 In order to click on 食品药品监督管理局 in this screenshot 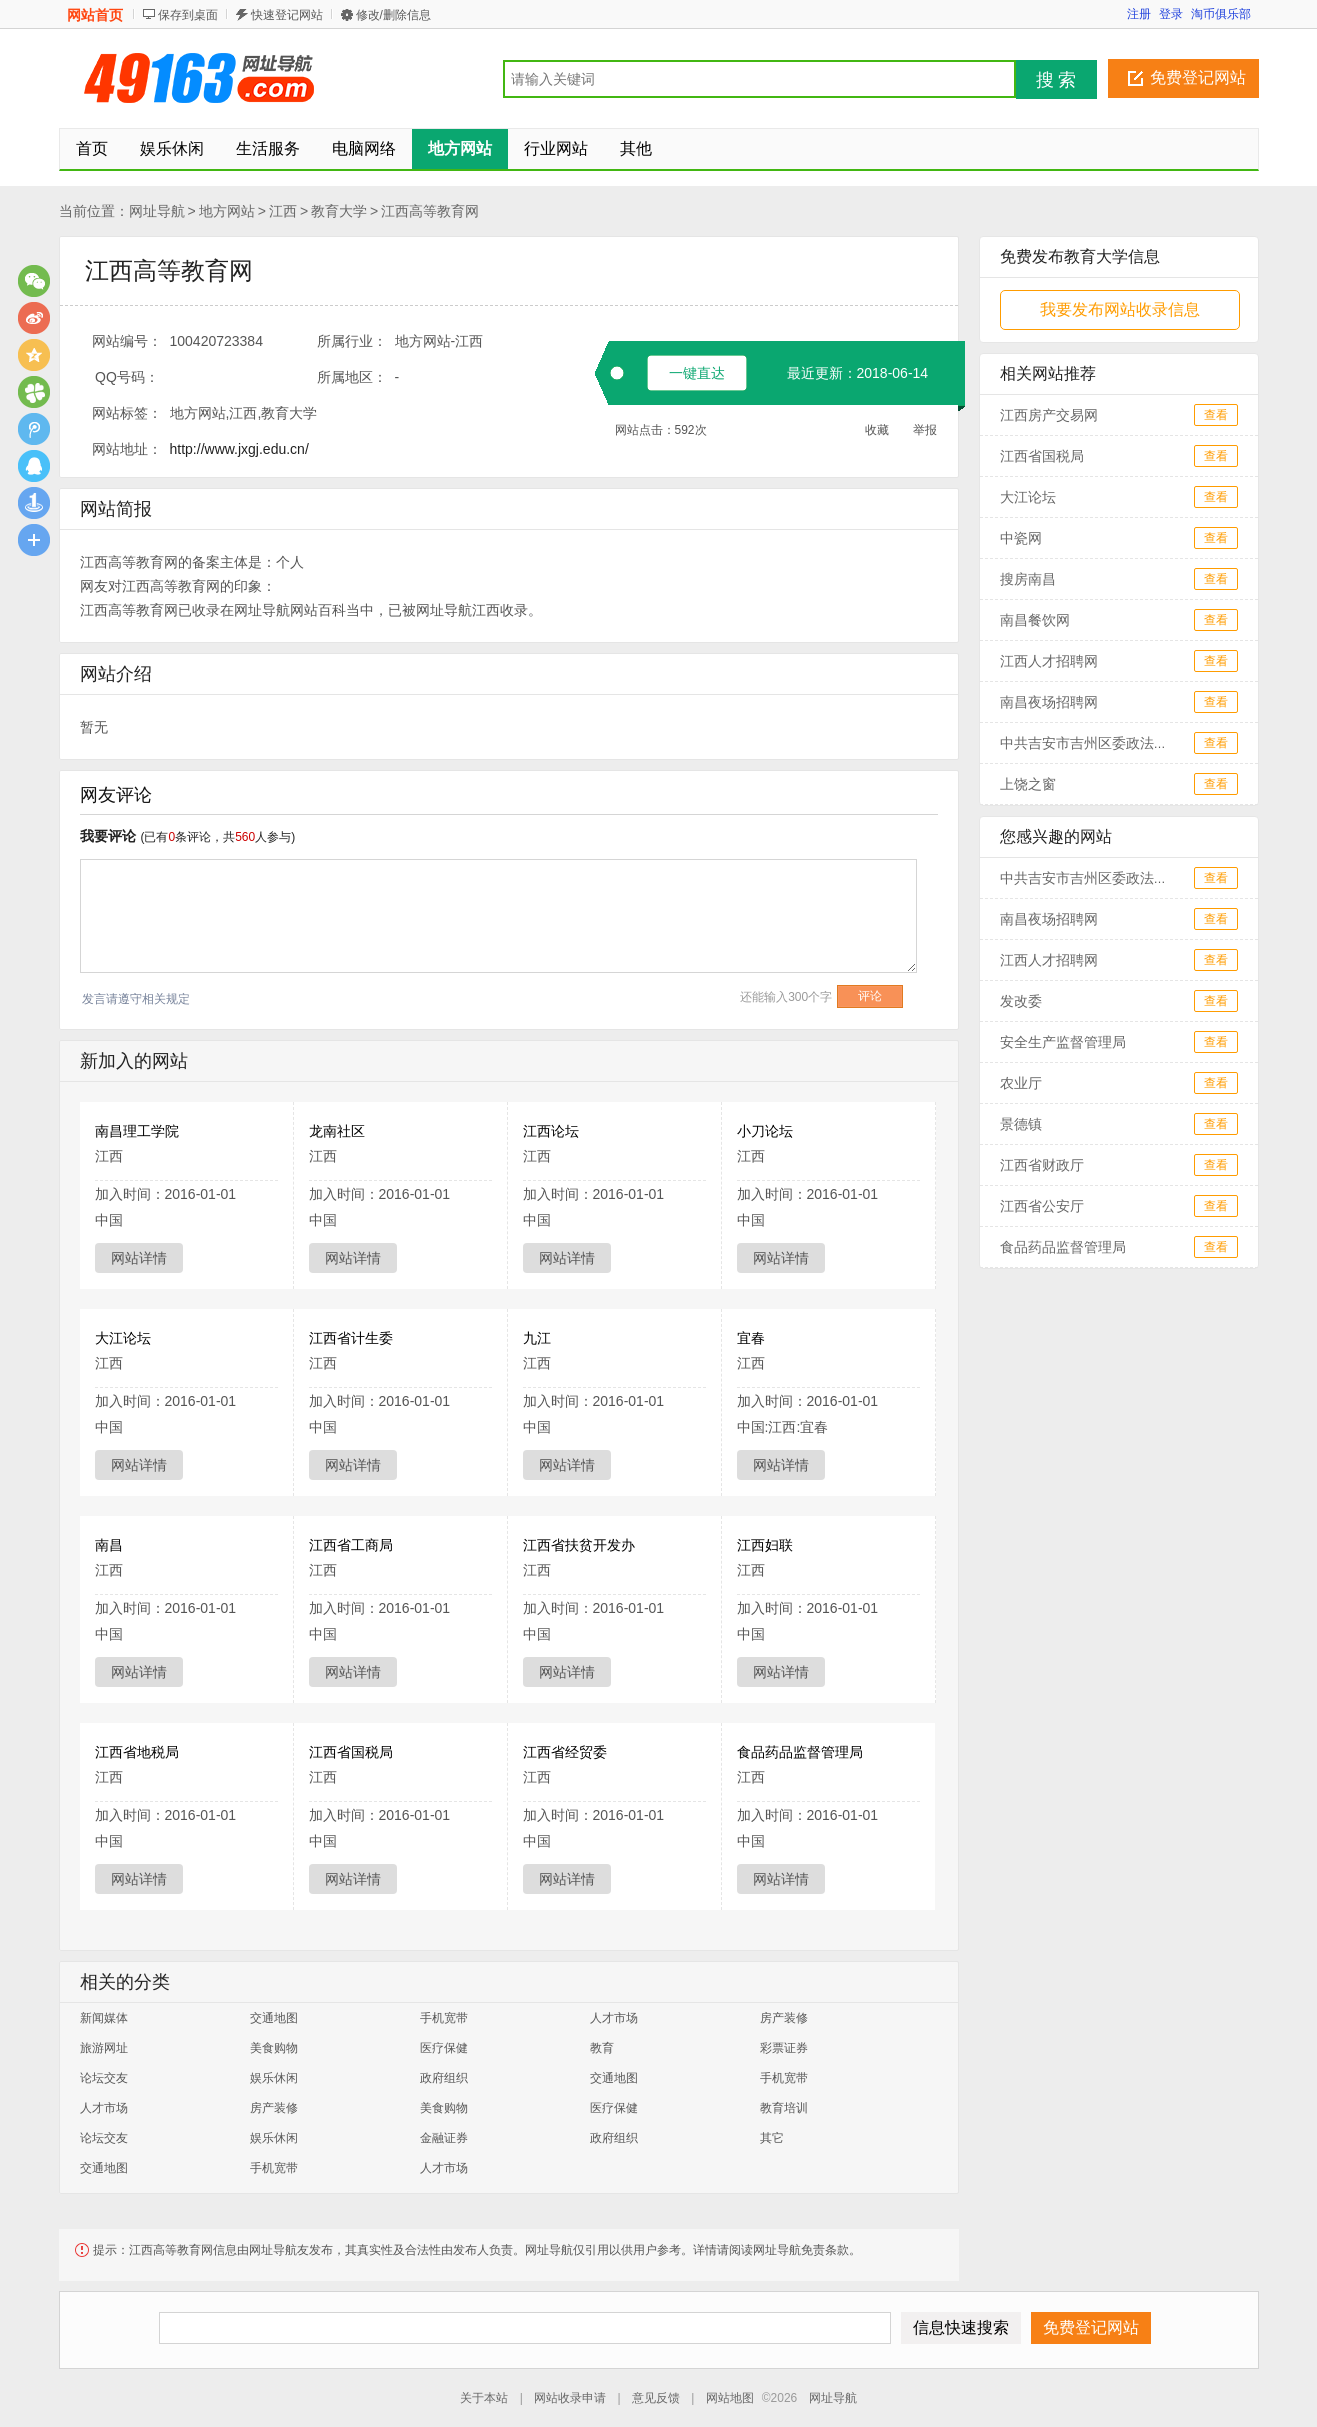, I will do `click(800, 1752)`.